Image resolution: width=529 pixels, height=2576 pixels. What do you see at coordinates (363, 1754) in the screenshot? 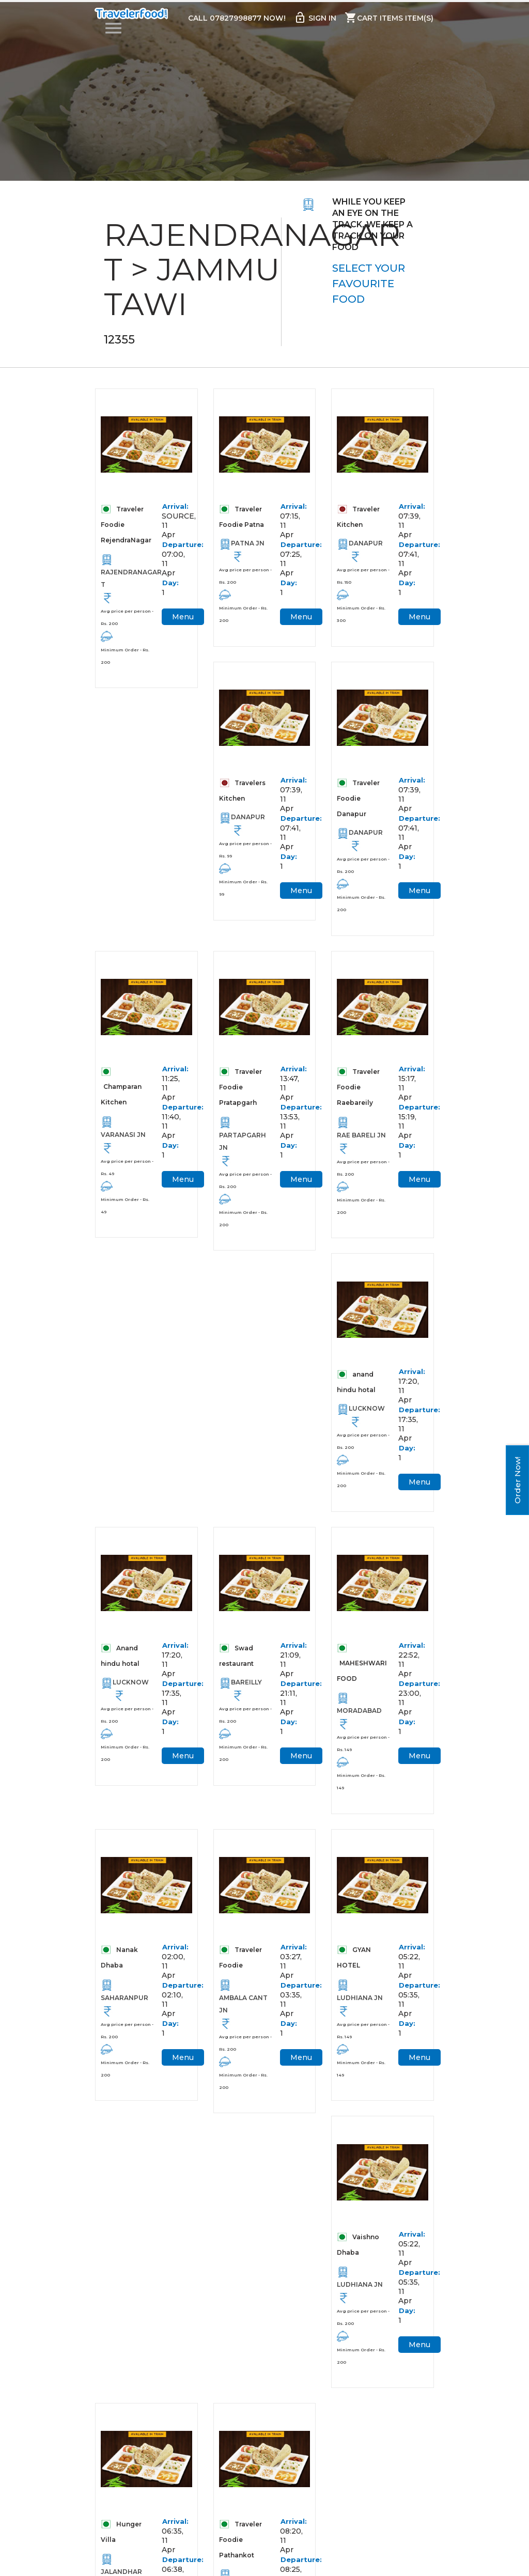
I see `Avg price per person - Rs. 149` at bounding box center [363, 1754].